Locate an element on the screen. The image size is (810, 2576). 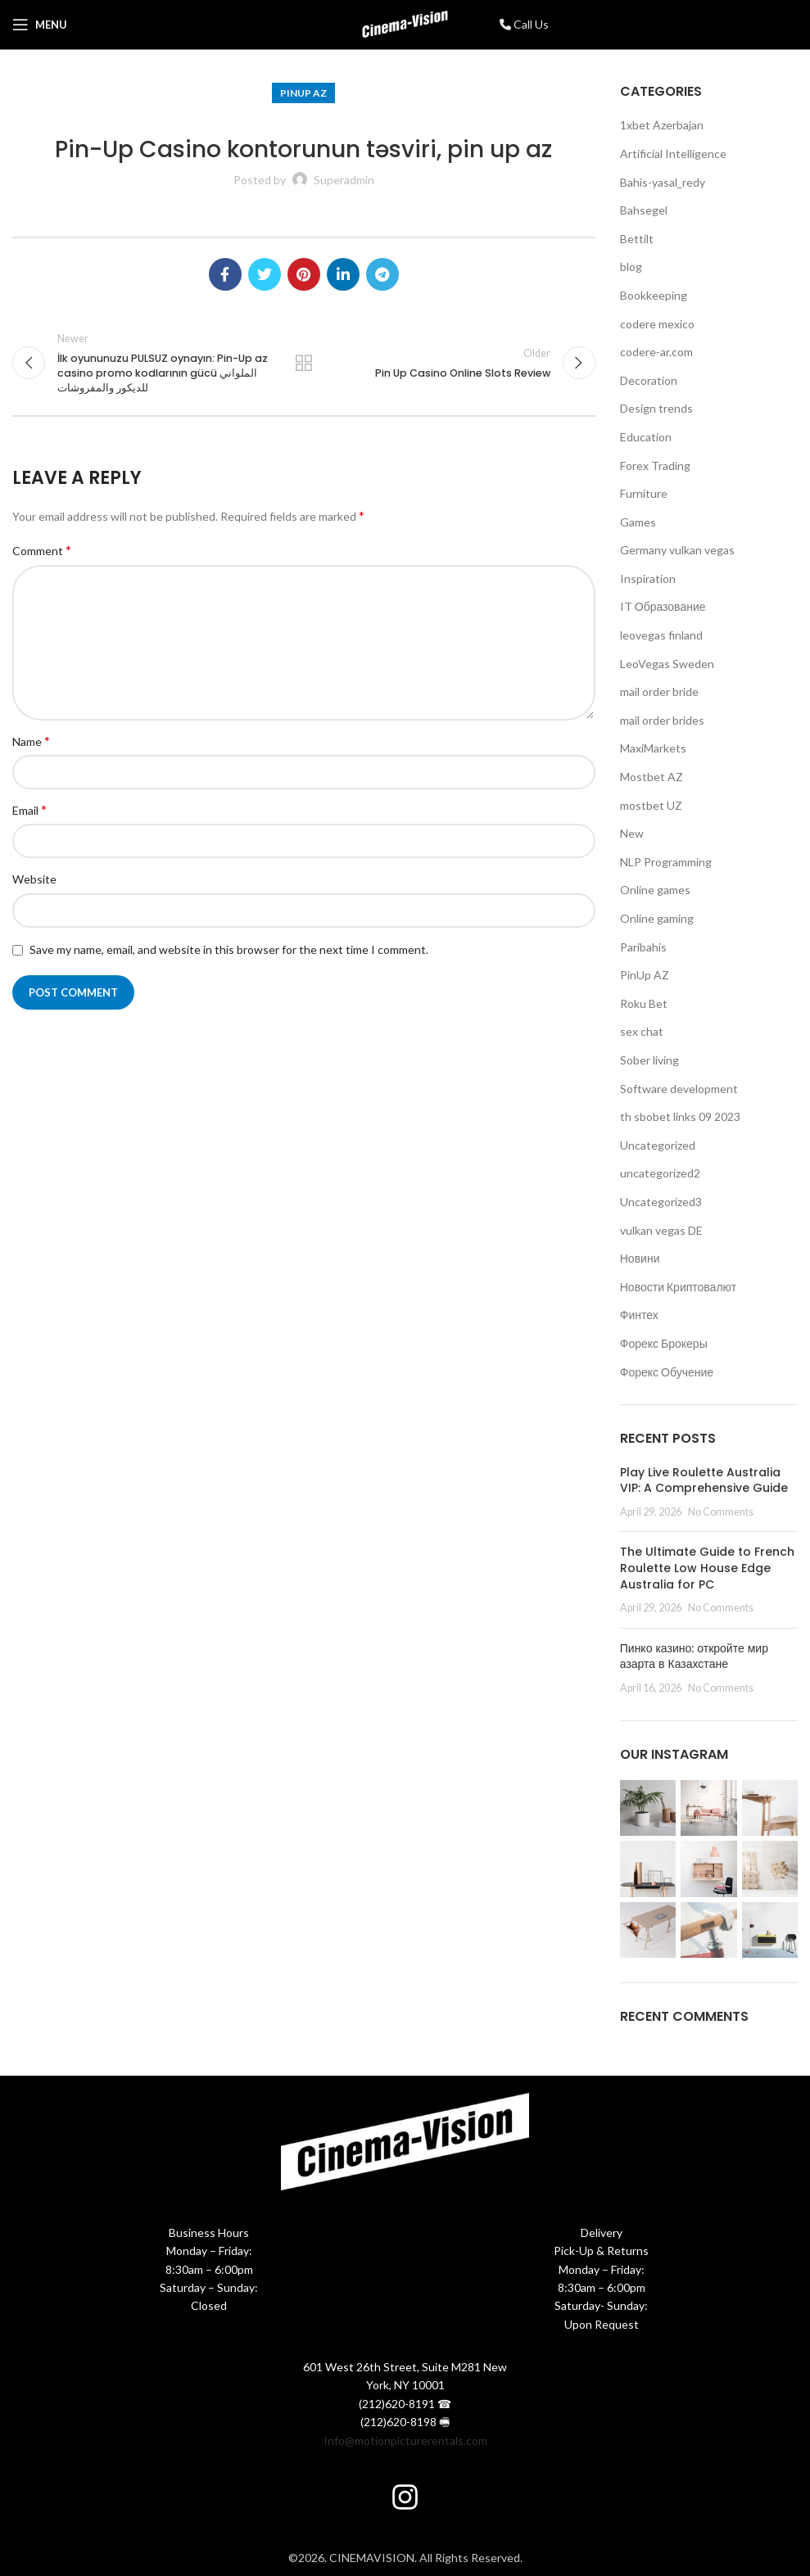
Forex Trading is located at coordinates (655, 465).